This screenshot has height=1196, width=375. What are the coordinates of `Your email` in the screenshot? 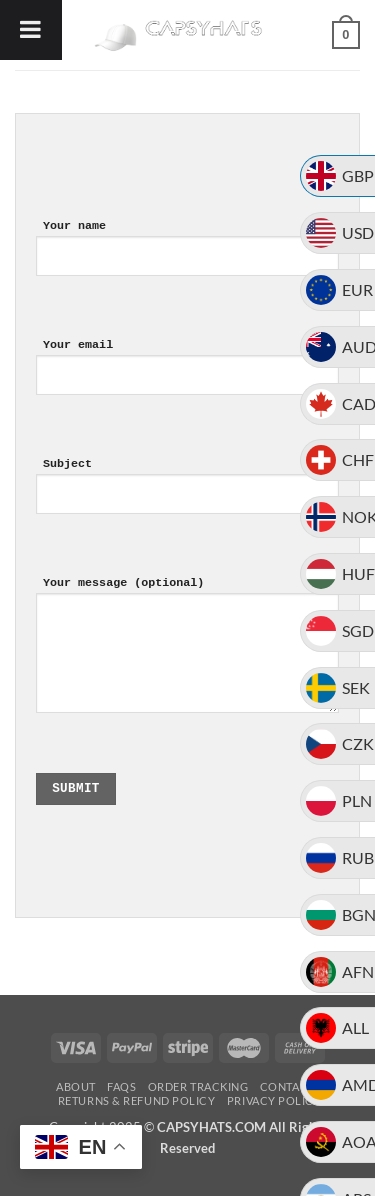 It's located at (187, 382).